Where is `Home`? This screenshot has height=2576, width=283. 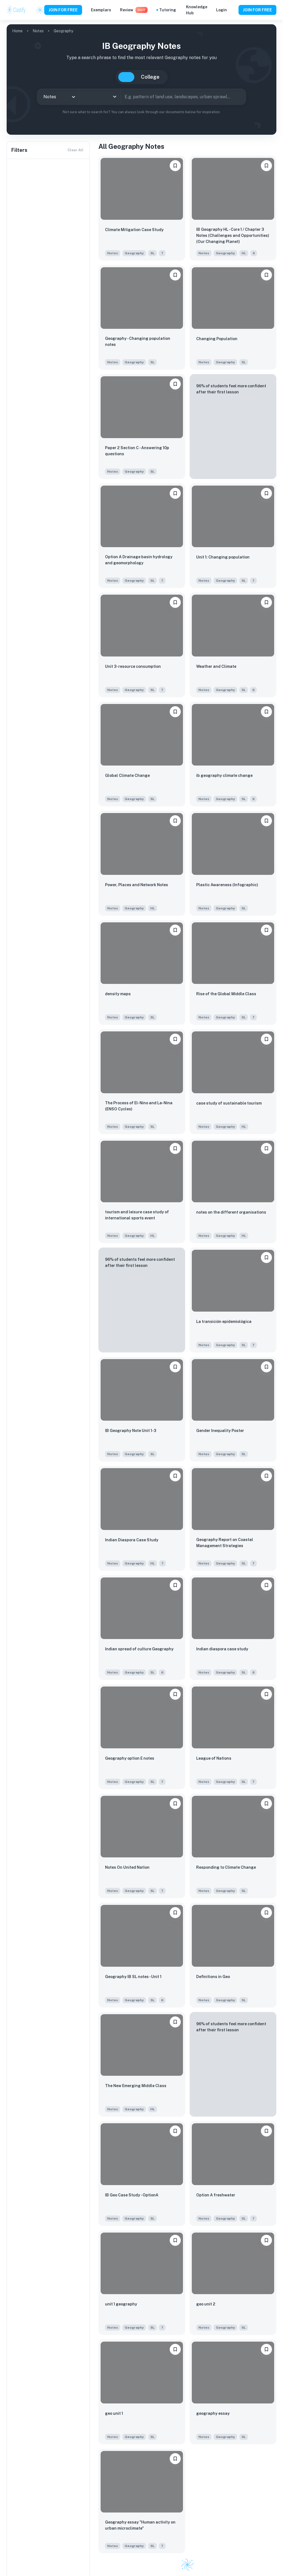 Home is located at coordinates (17, 31).